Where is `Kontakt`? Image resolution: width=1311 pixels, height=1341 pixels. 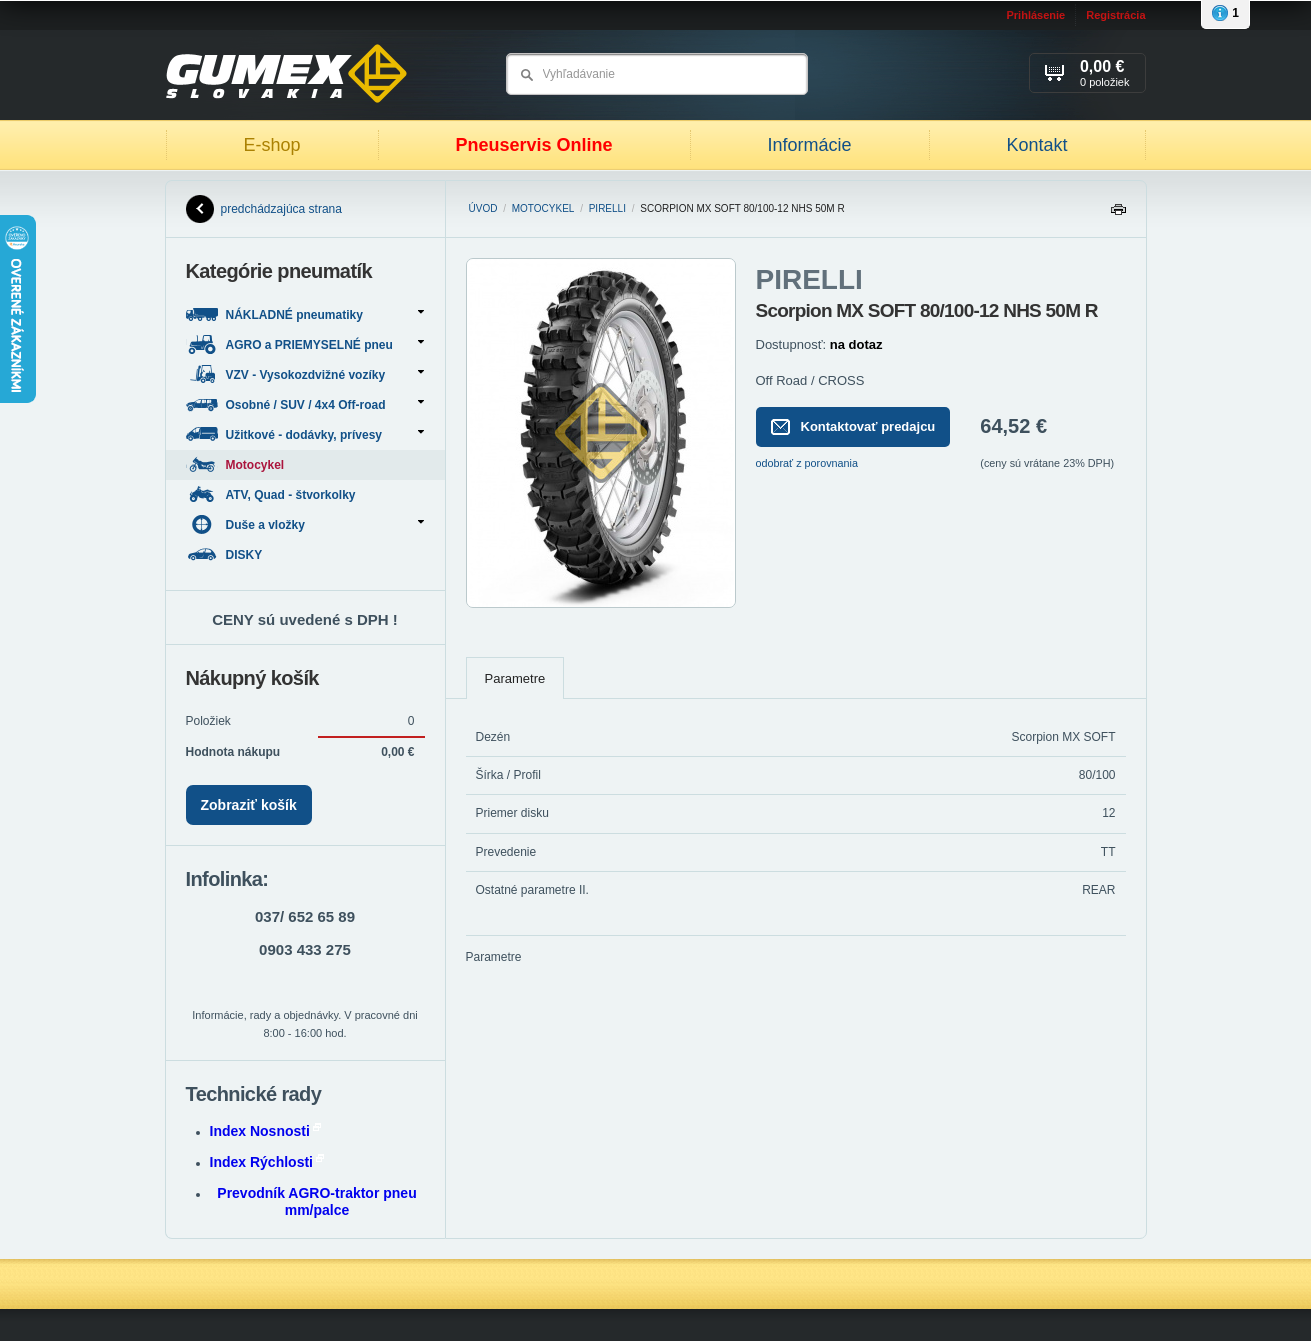 Kontakt is located at coordinates (1036, 145).